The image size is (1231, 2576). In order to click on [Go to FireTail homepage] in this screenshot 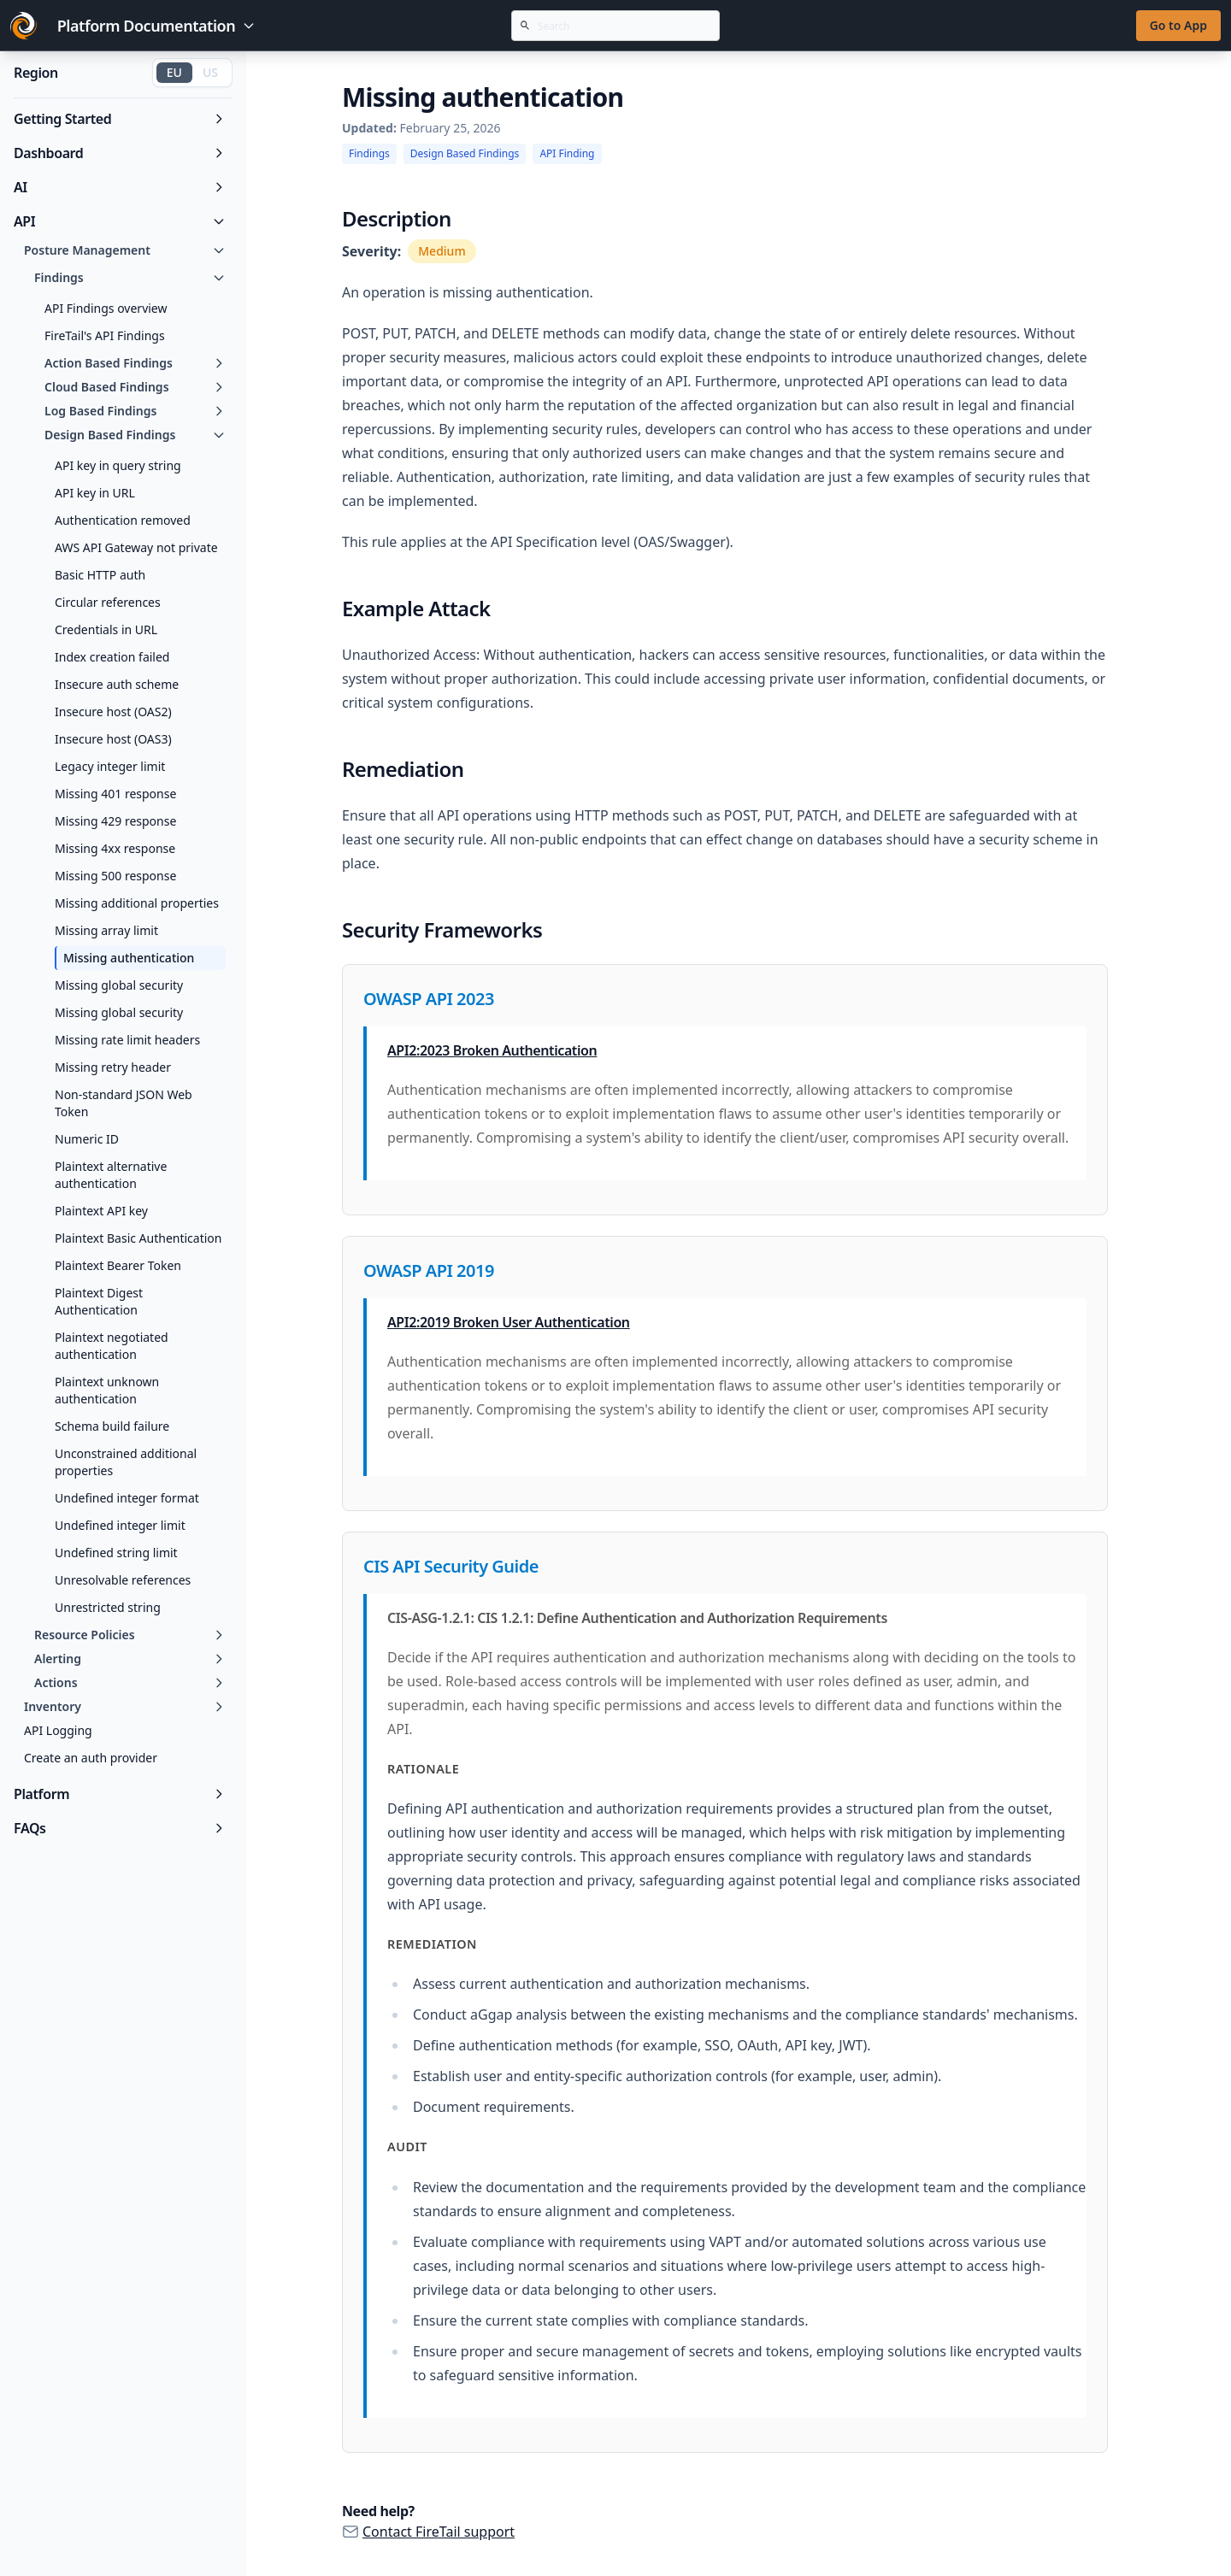, I will do `click(23, 25)`.